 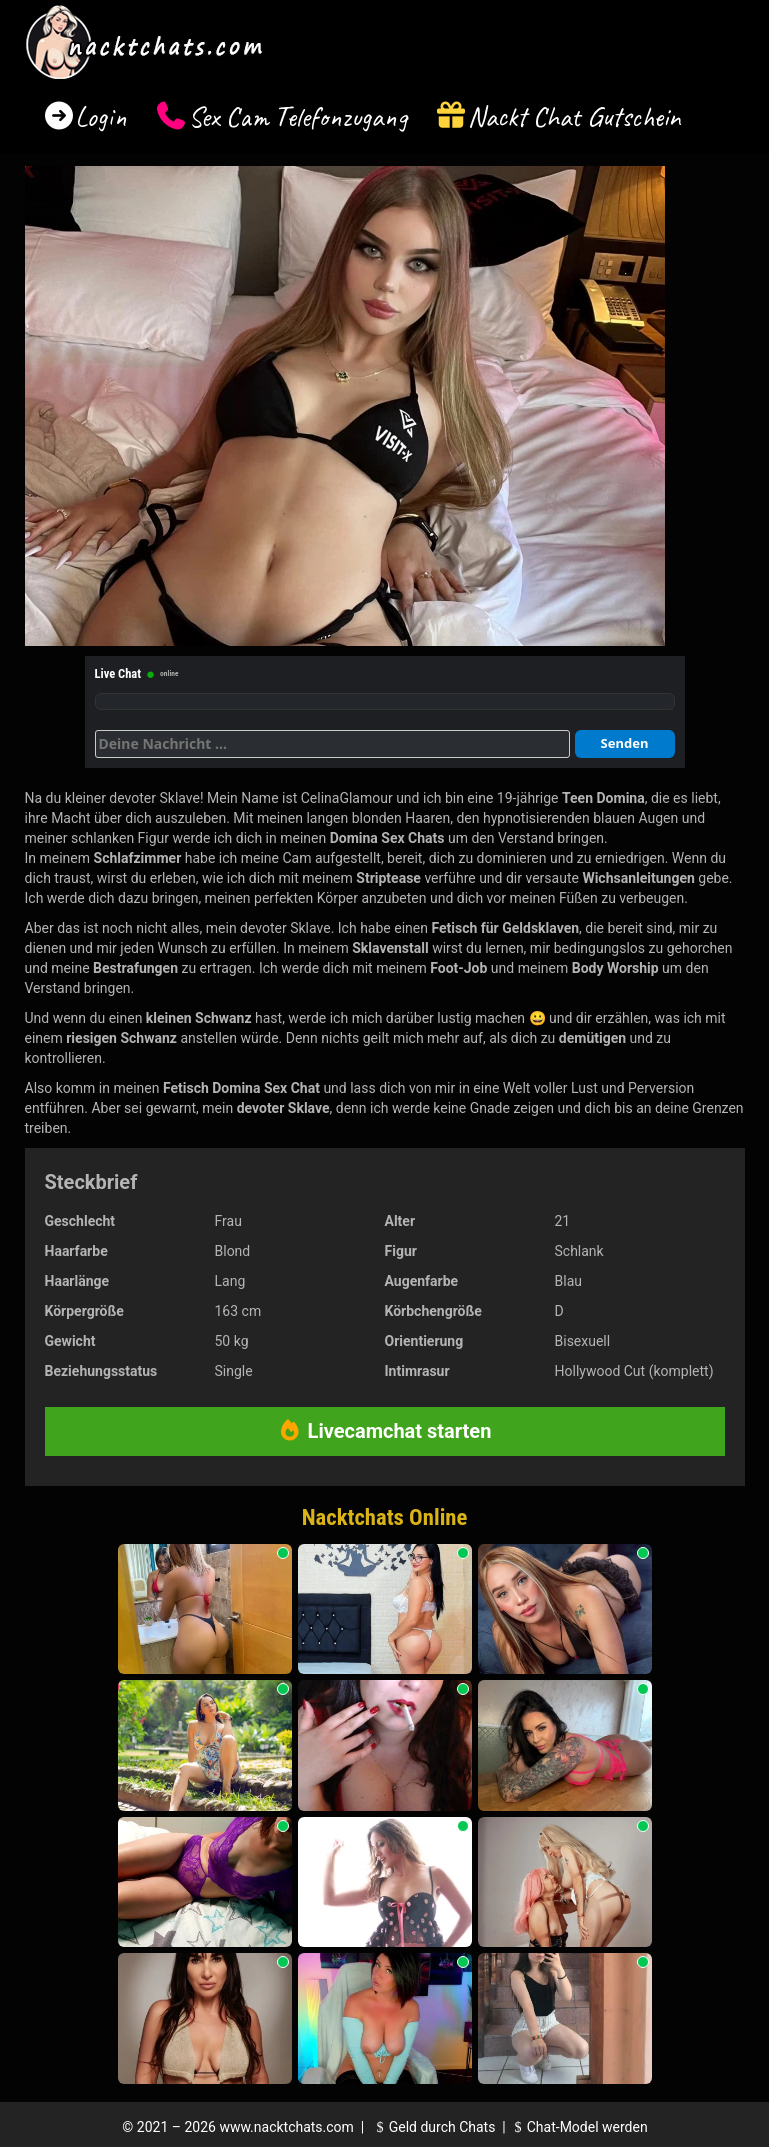 I want to click on Chat-Model werden, so click(x=578, y=2127).